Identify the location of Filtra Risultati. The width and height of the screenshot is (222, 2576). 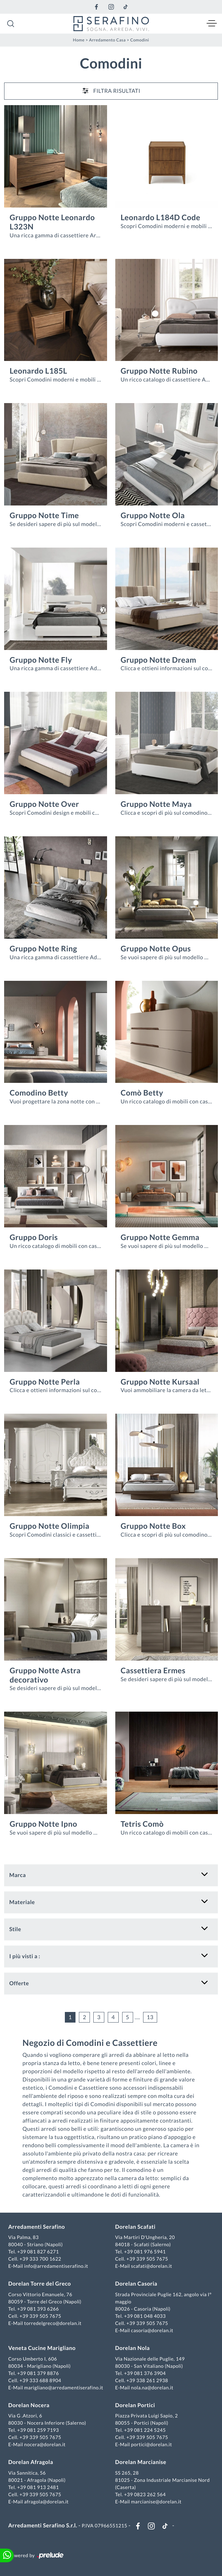
(111, 91).